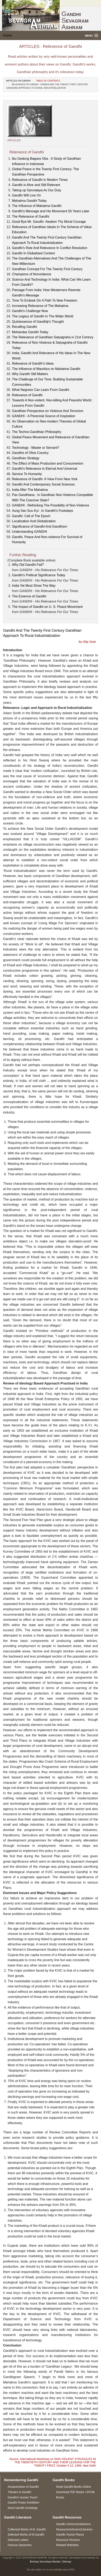 This screenshot has width=101, height=2576. I want to click on Gandhi And Contemporary Social Sciences, so click(43, 484).